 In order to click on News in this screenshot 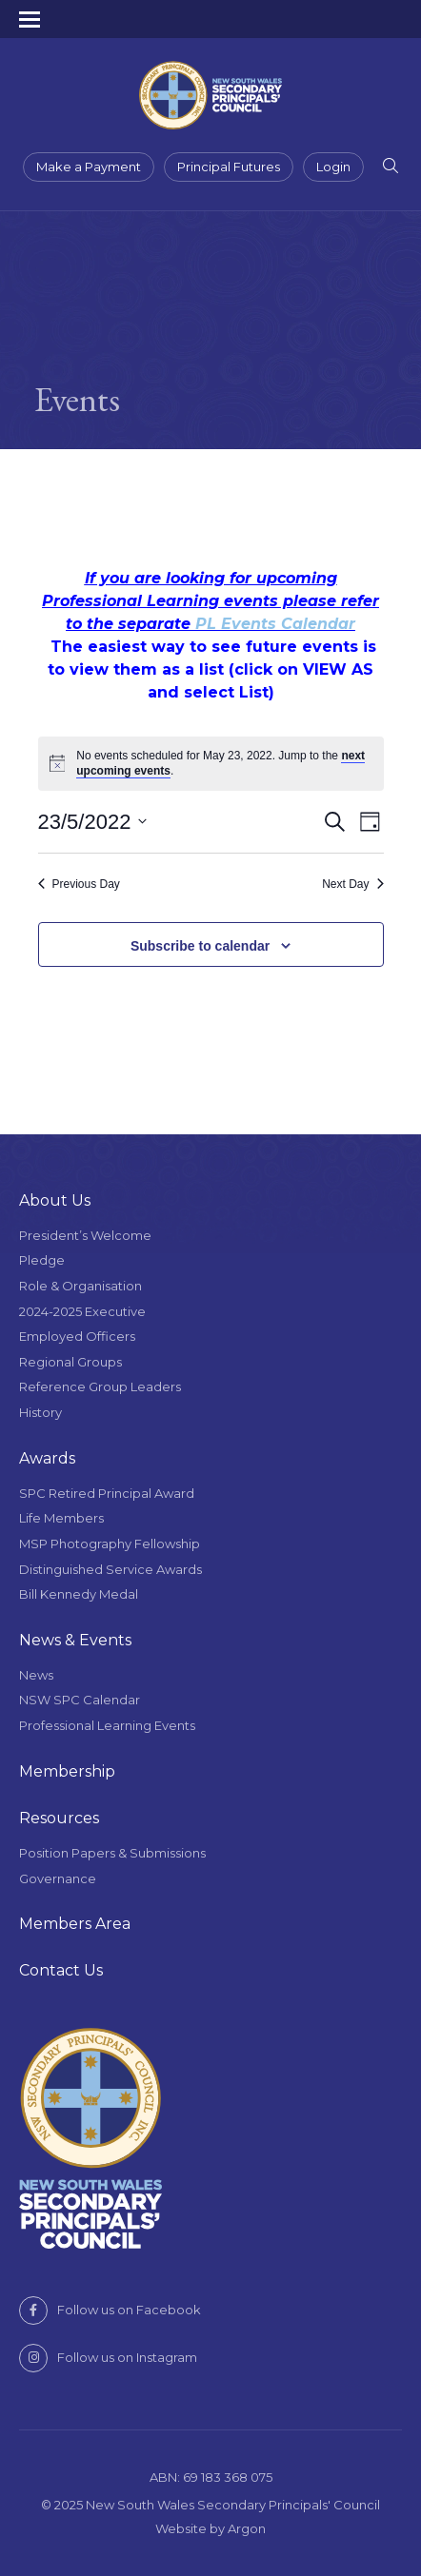, I will do `click(36, 1674)`.